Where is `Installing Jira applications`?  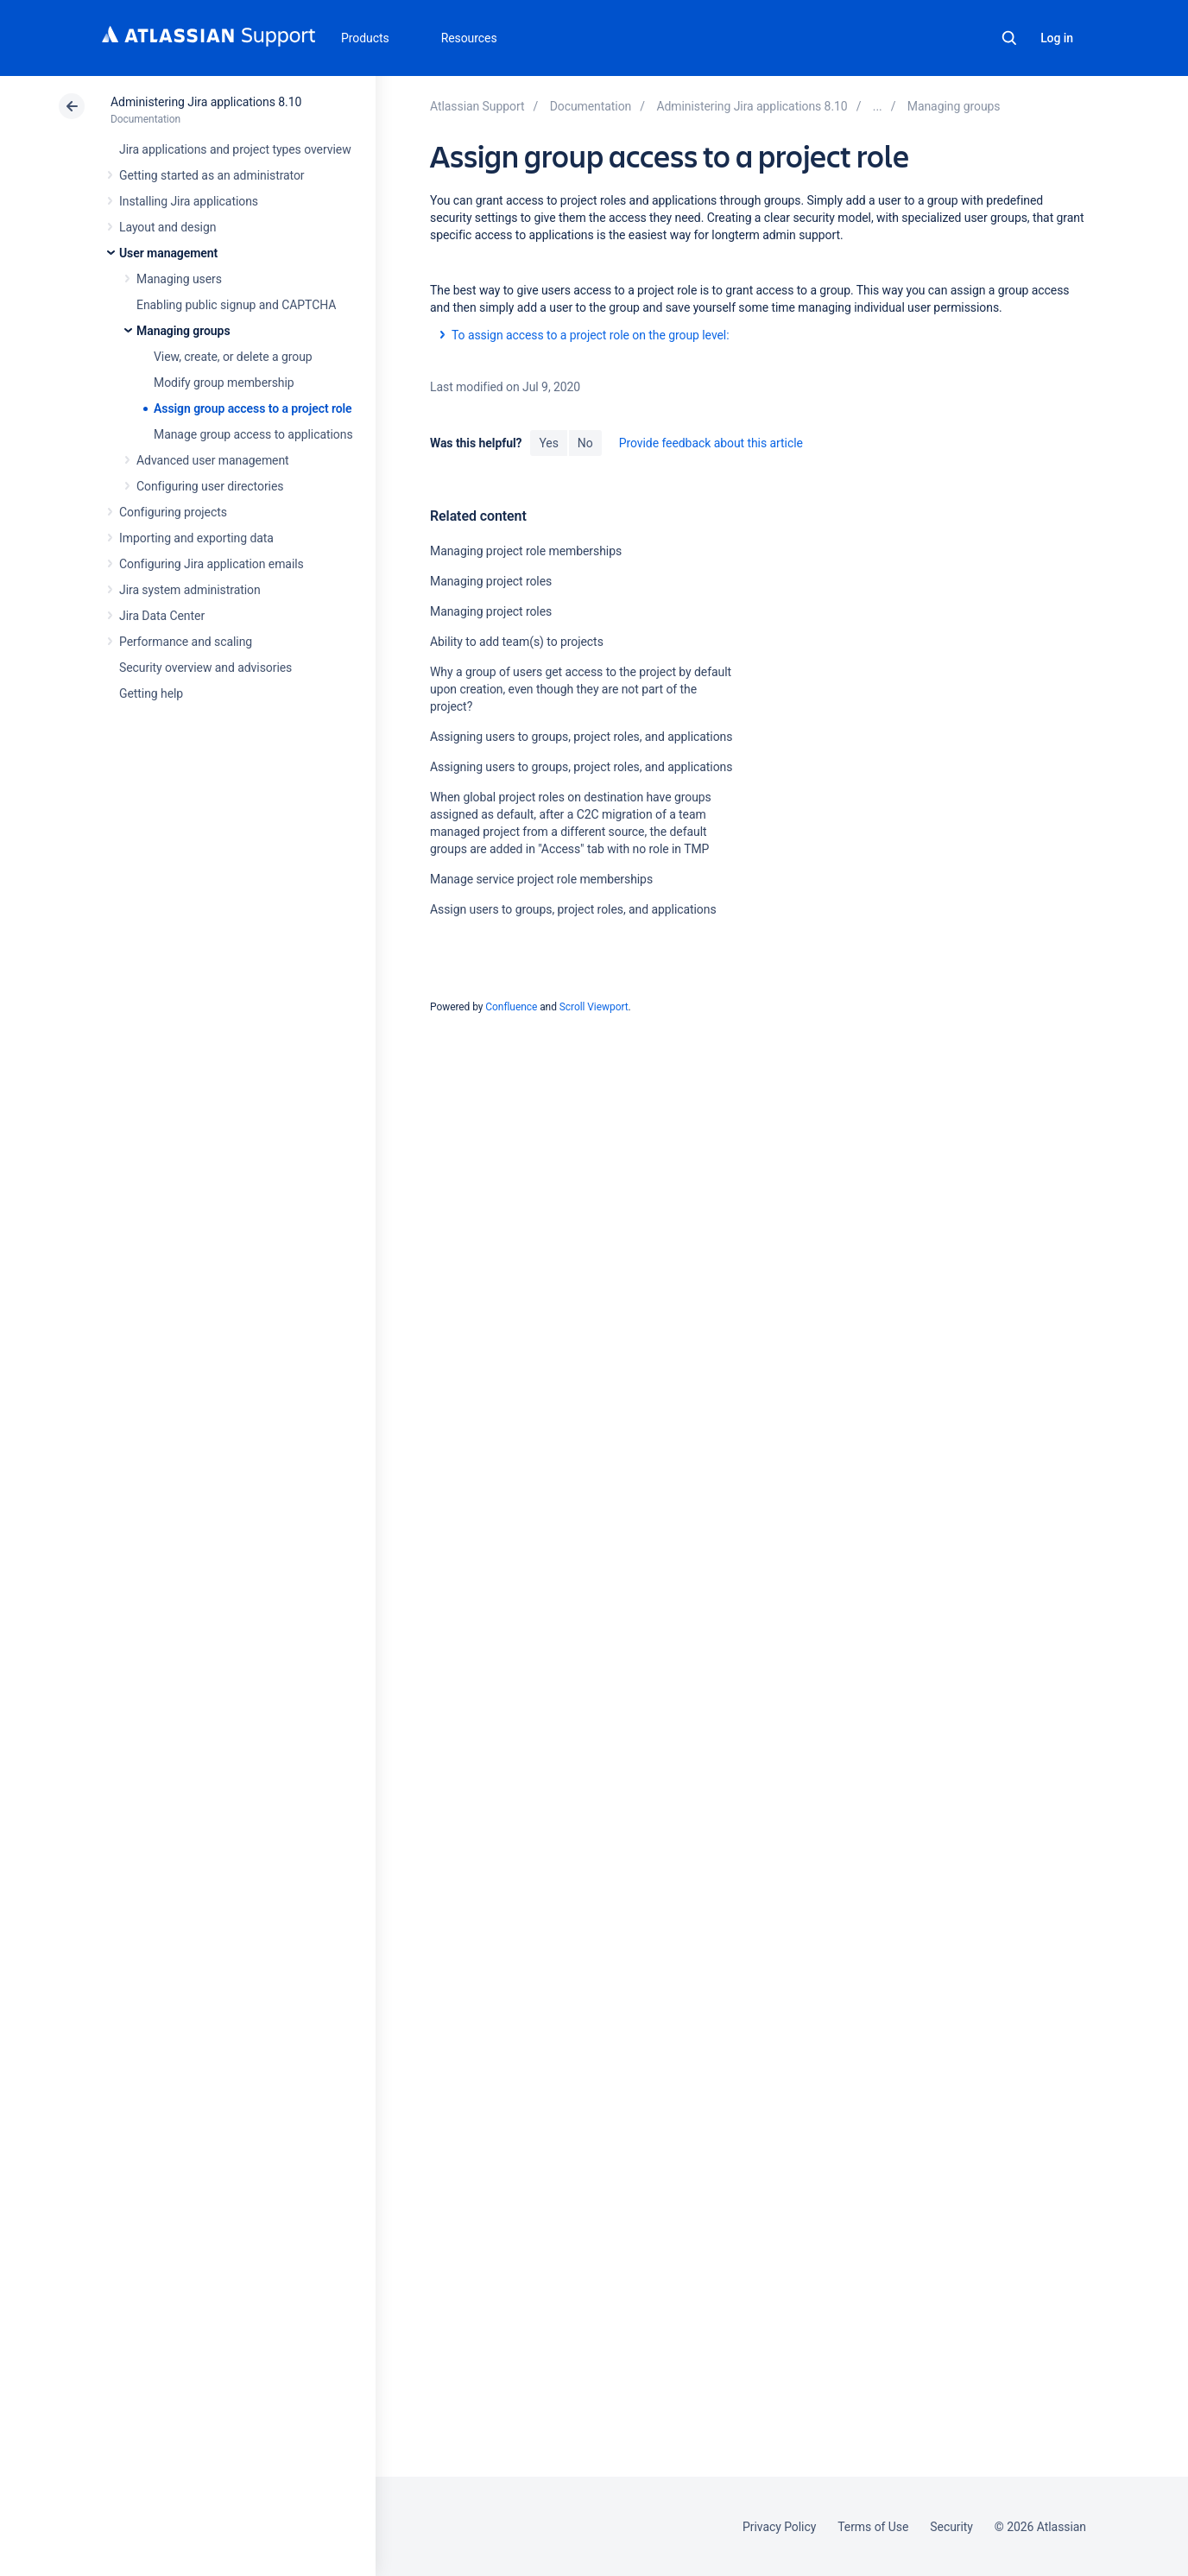 Installing Jira applications is located at coordinates (188, 201).